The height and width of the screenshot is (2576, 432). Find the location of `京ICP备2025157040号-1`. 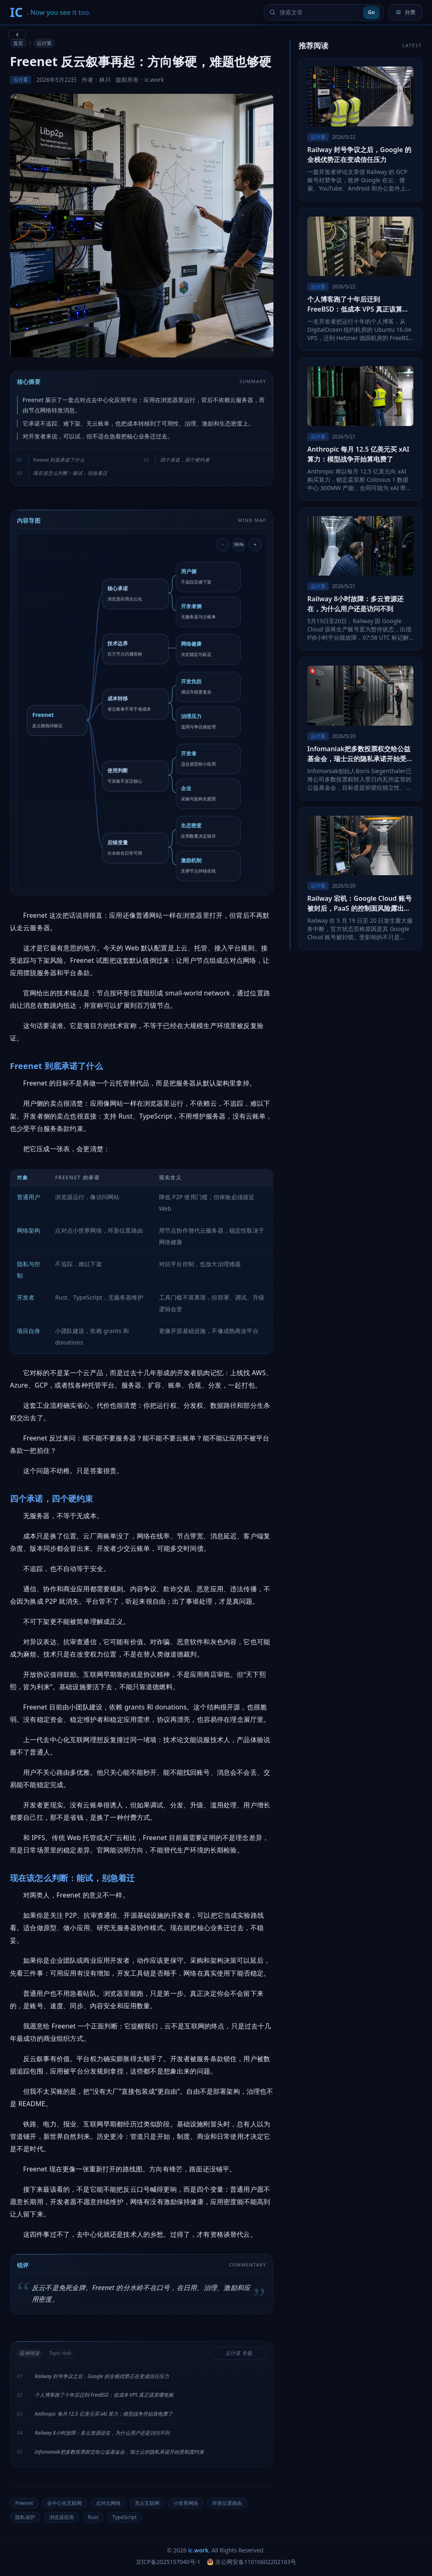

京ICP备2025157040号-1 is located at coordinates (168, 2562).